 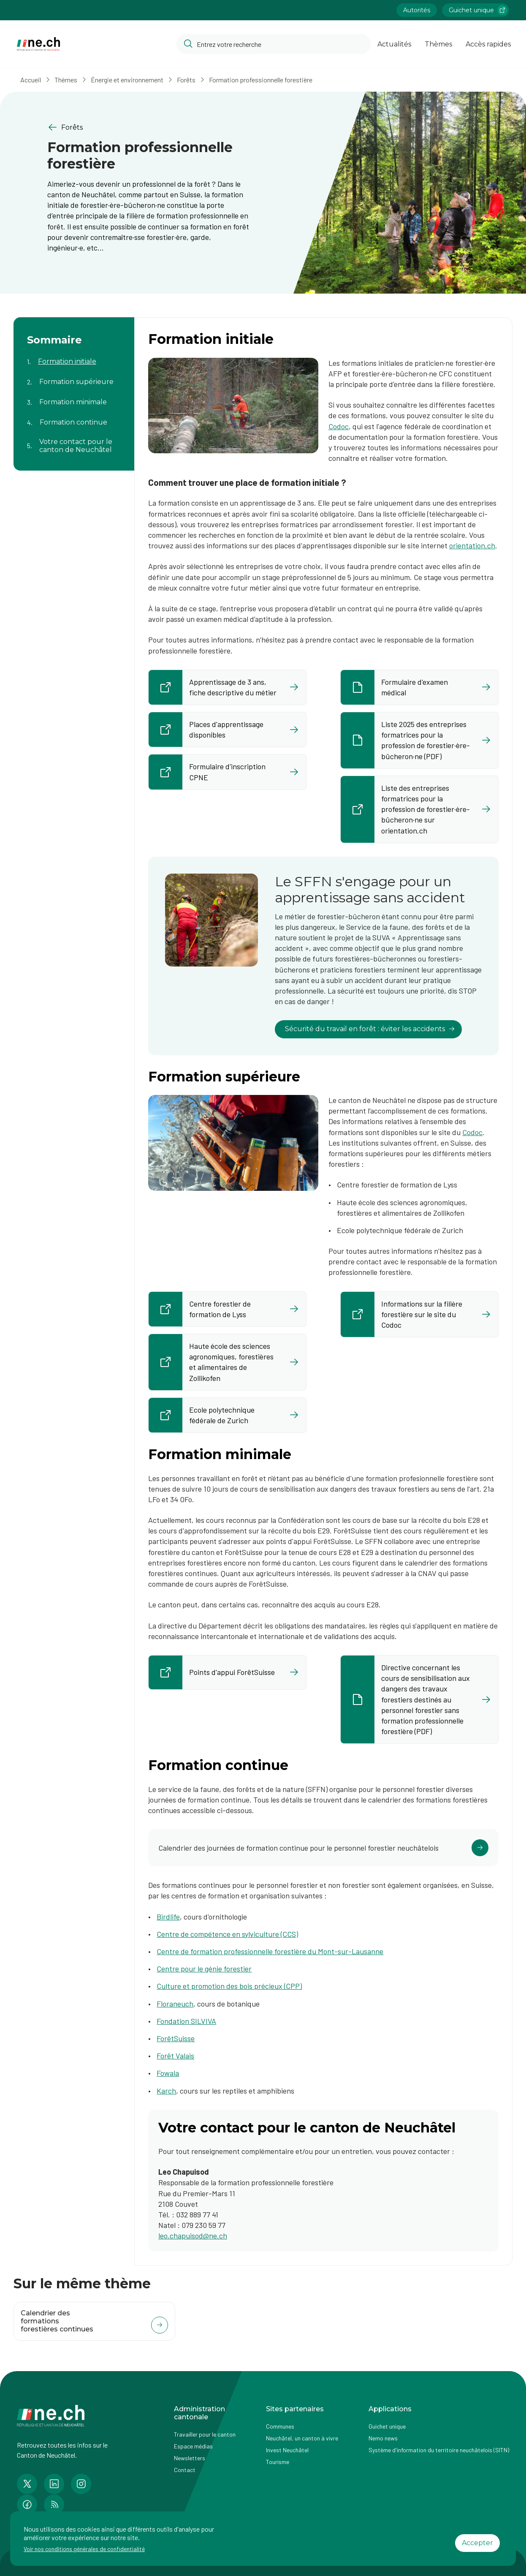 What do you see at coordinates (370, 1029) in the screenshot?
I see `Sécurité du travail en forêt : éviter les accidents [lien vers Le SFFN s'engage pour un apprentissage sans accident]` at bounding box center [370, 1029].